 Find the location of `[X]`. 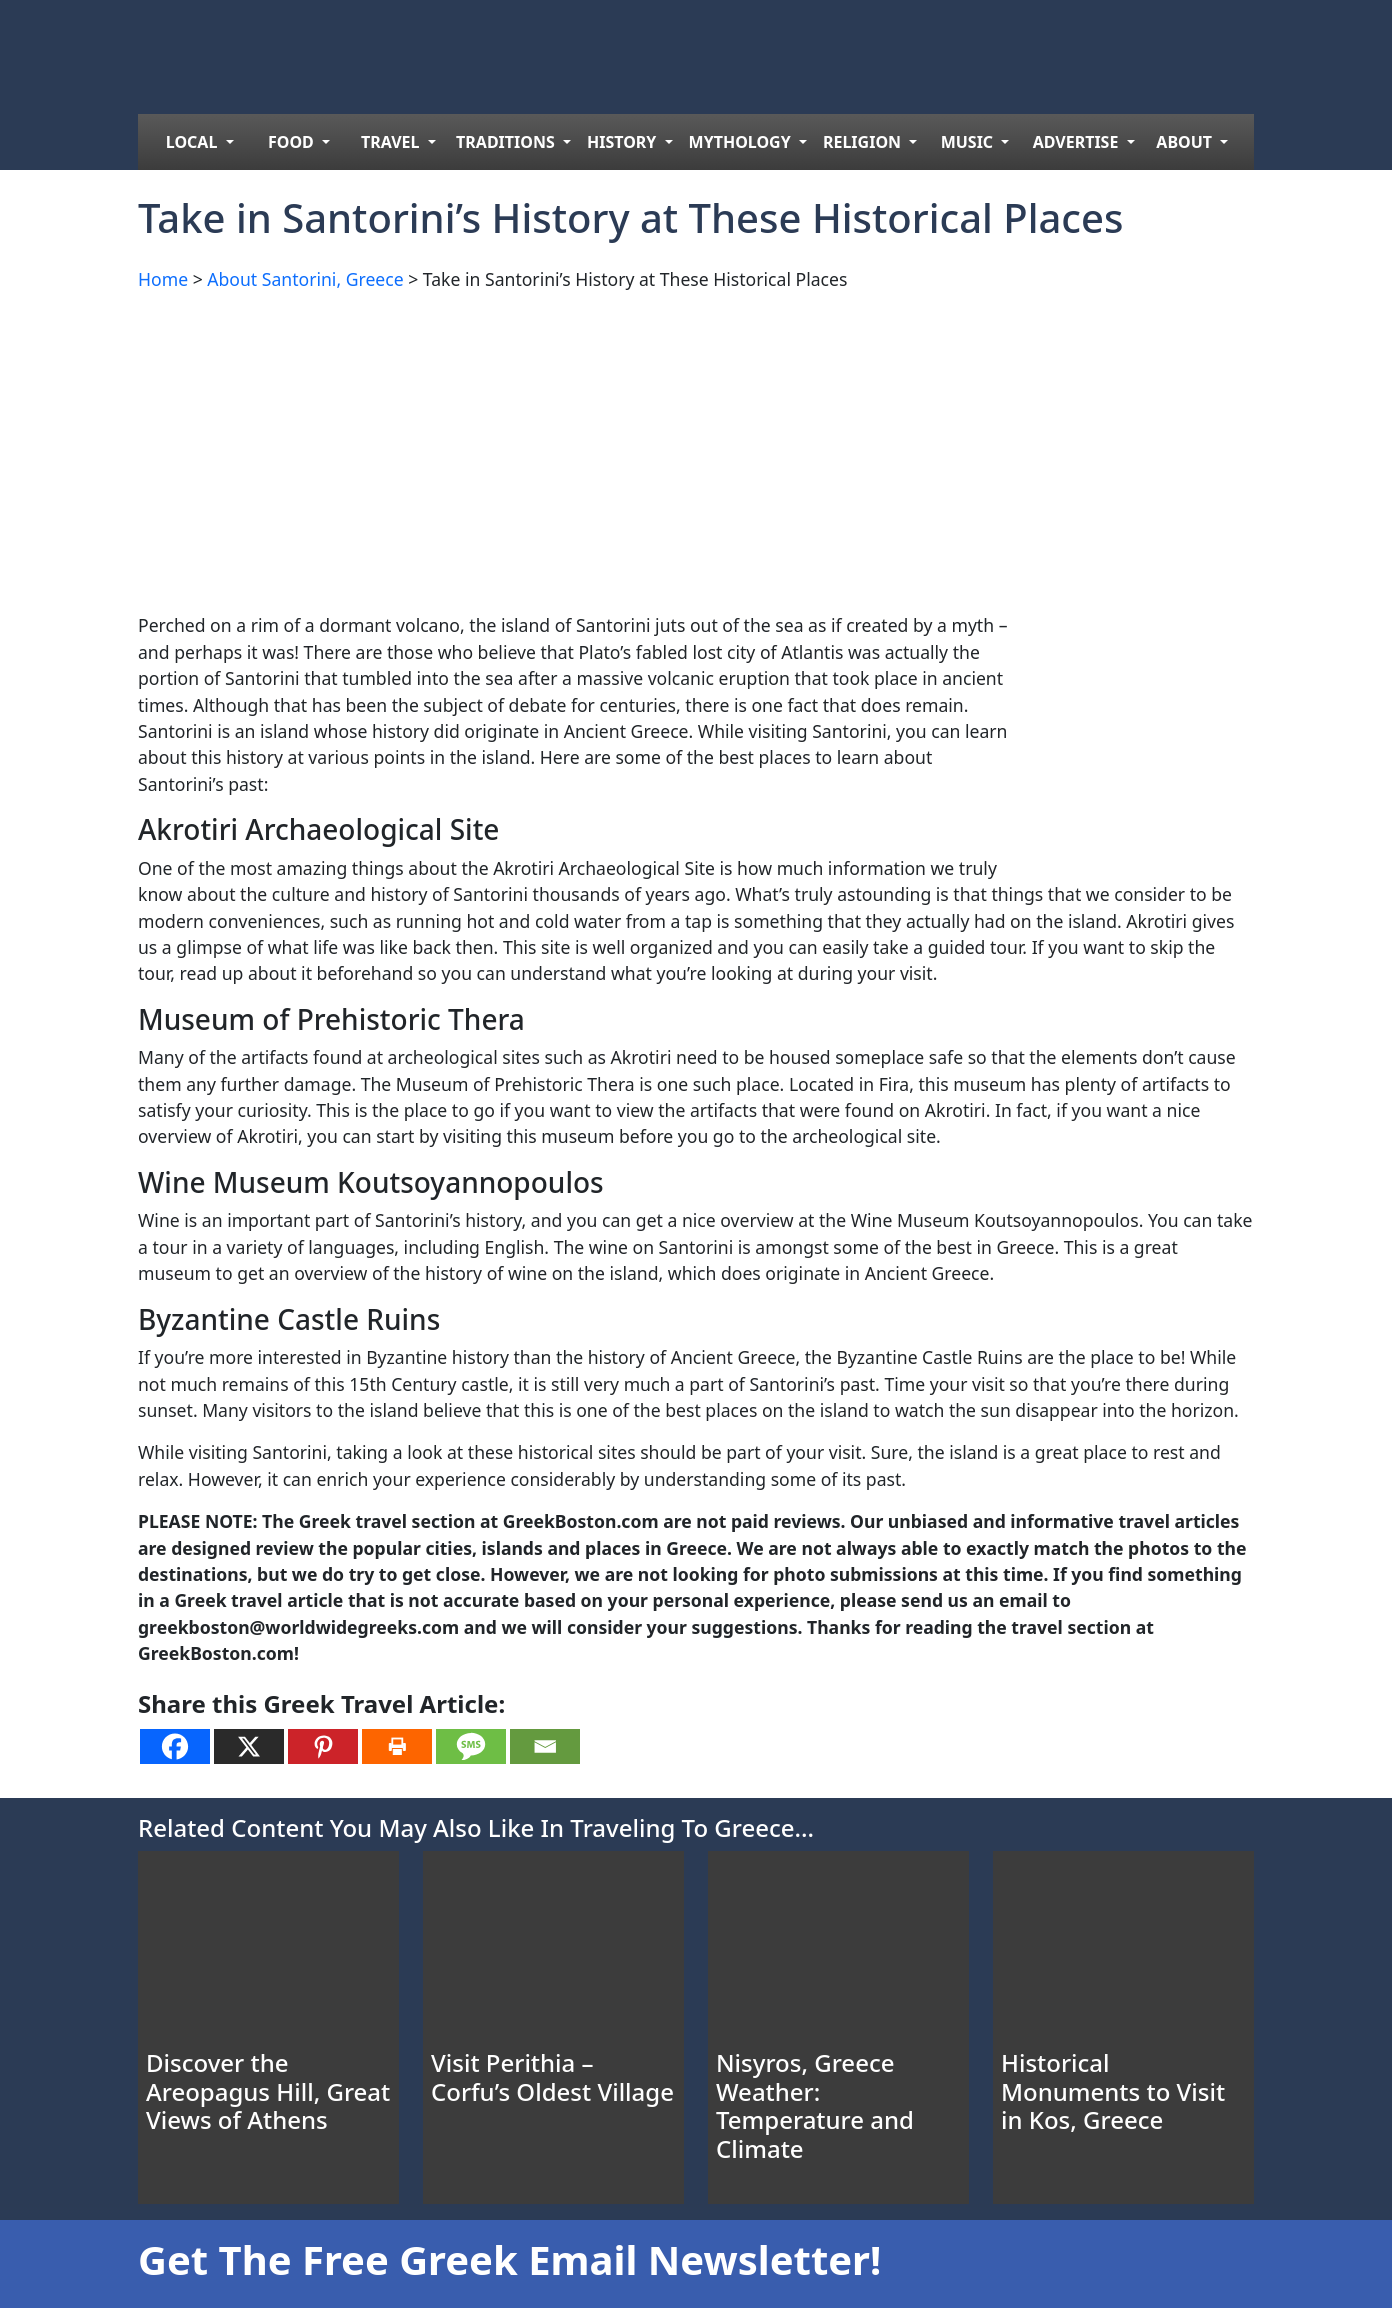

[X] is located at coordinates (249, 1746).